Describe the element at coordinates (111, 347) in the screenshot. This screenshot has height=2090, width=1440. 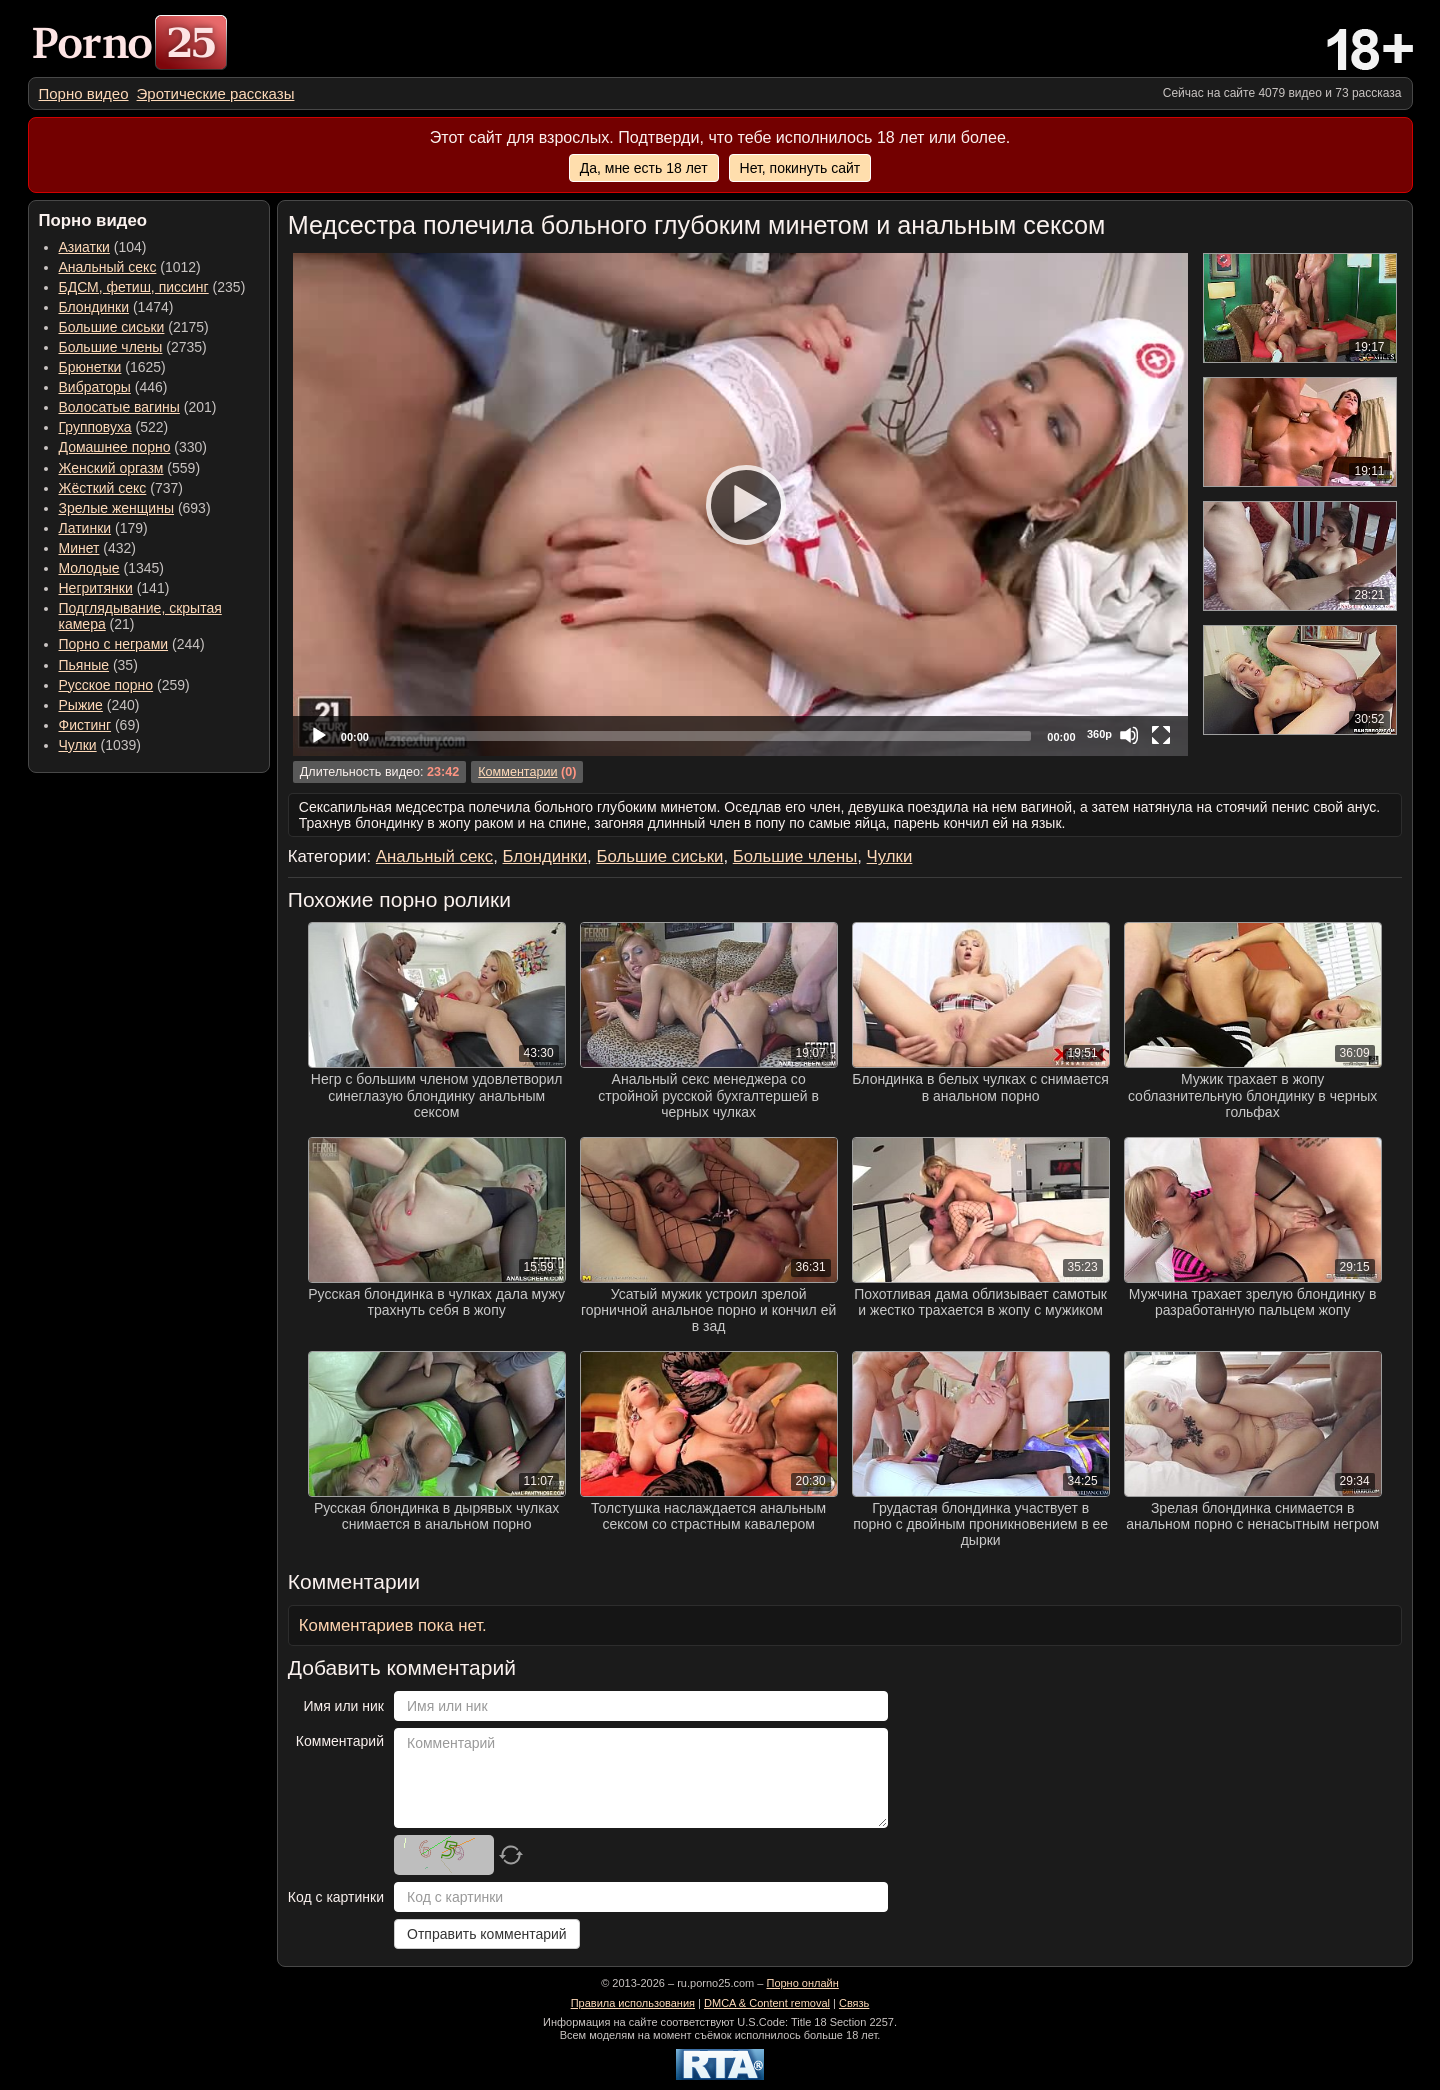
I see `Большие члены` at that location.